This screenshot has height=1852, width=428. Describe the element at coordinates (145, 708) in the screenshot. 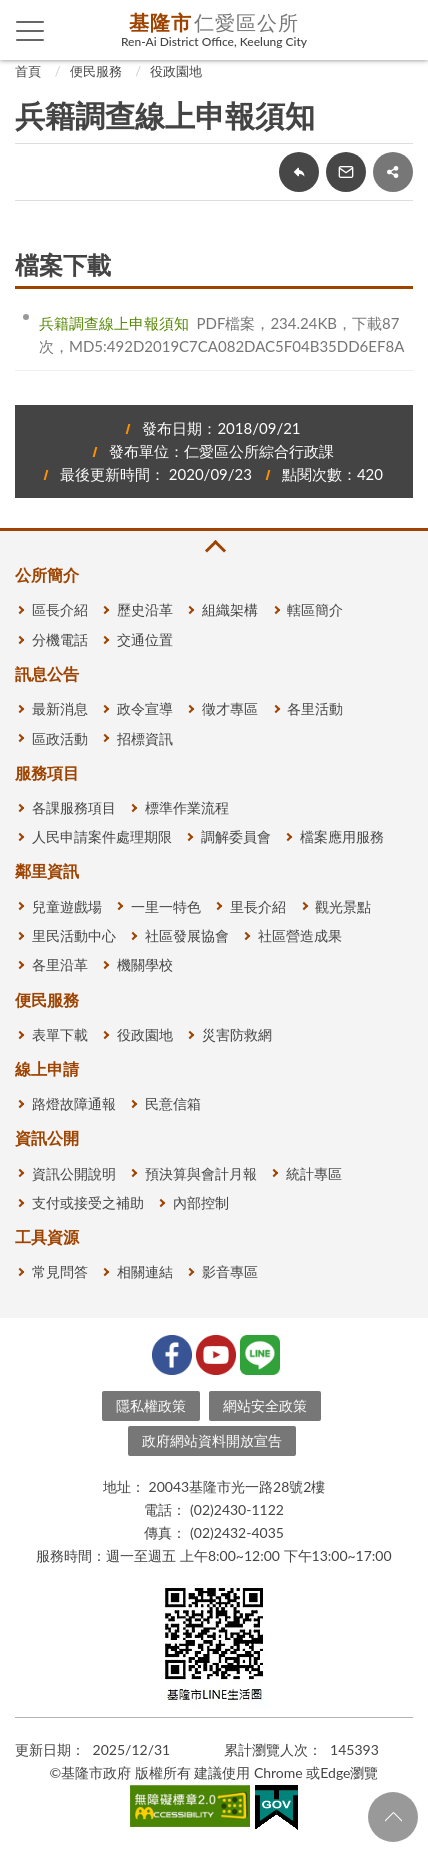

I see `政令宣導` at that location.